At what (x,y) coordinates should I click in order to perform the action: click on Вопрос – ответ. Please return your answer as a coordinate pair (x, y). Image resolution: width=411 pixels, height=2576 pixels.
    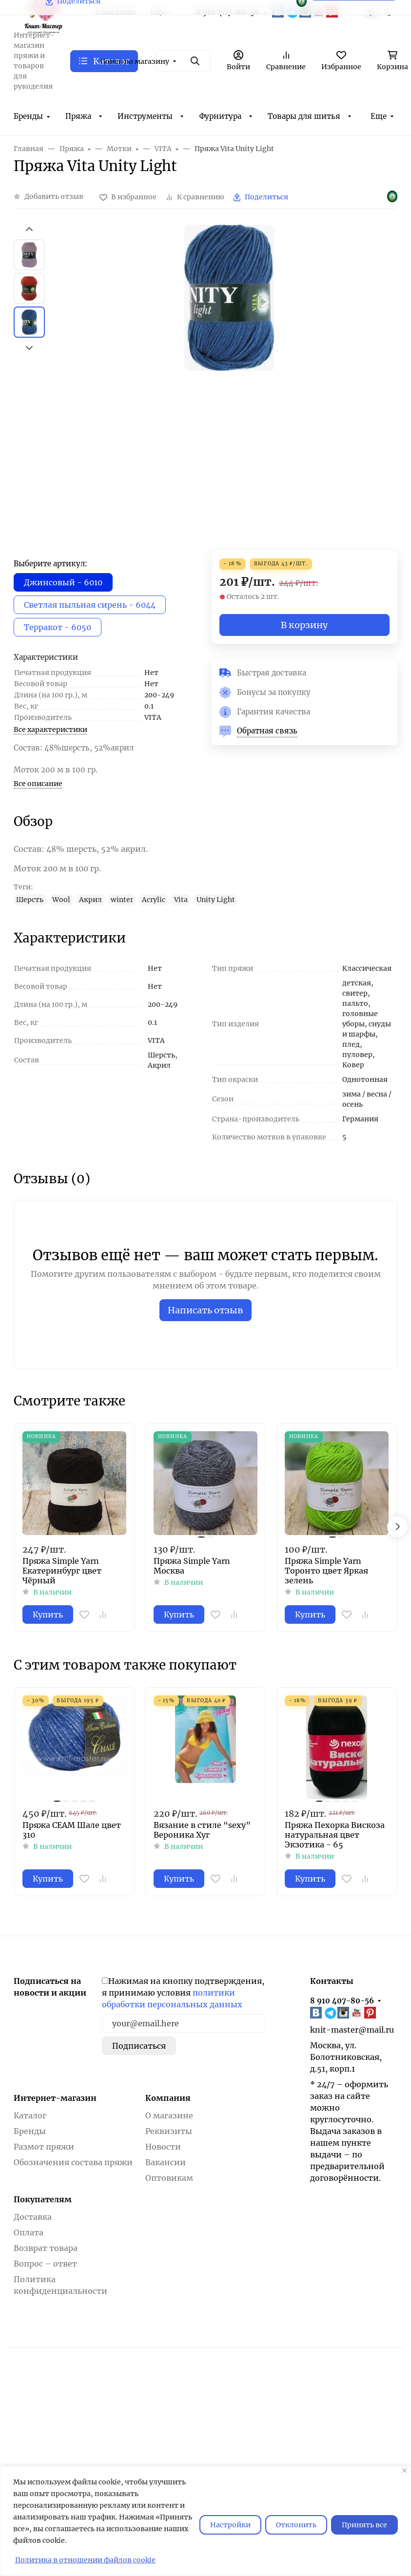
    Looking at the image, I should click on (45, 2263).